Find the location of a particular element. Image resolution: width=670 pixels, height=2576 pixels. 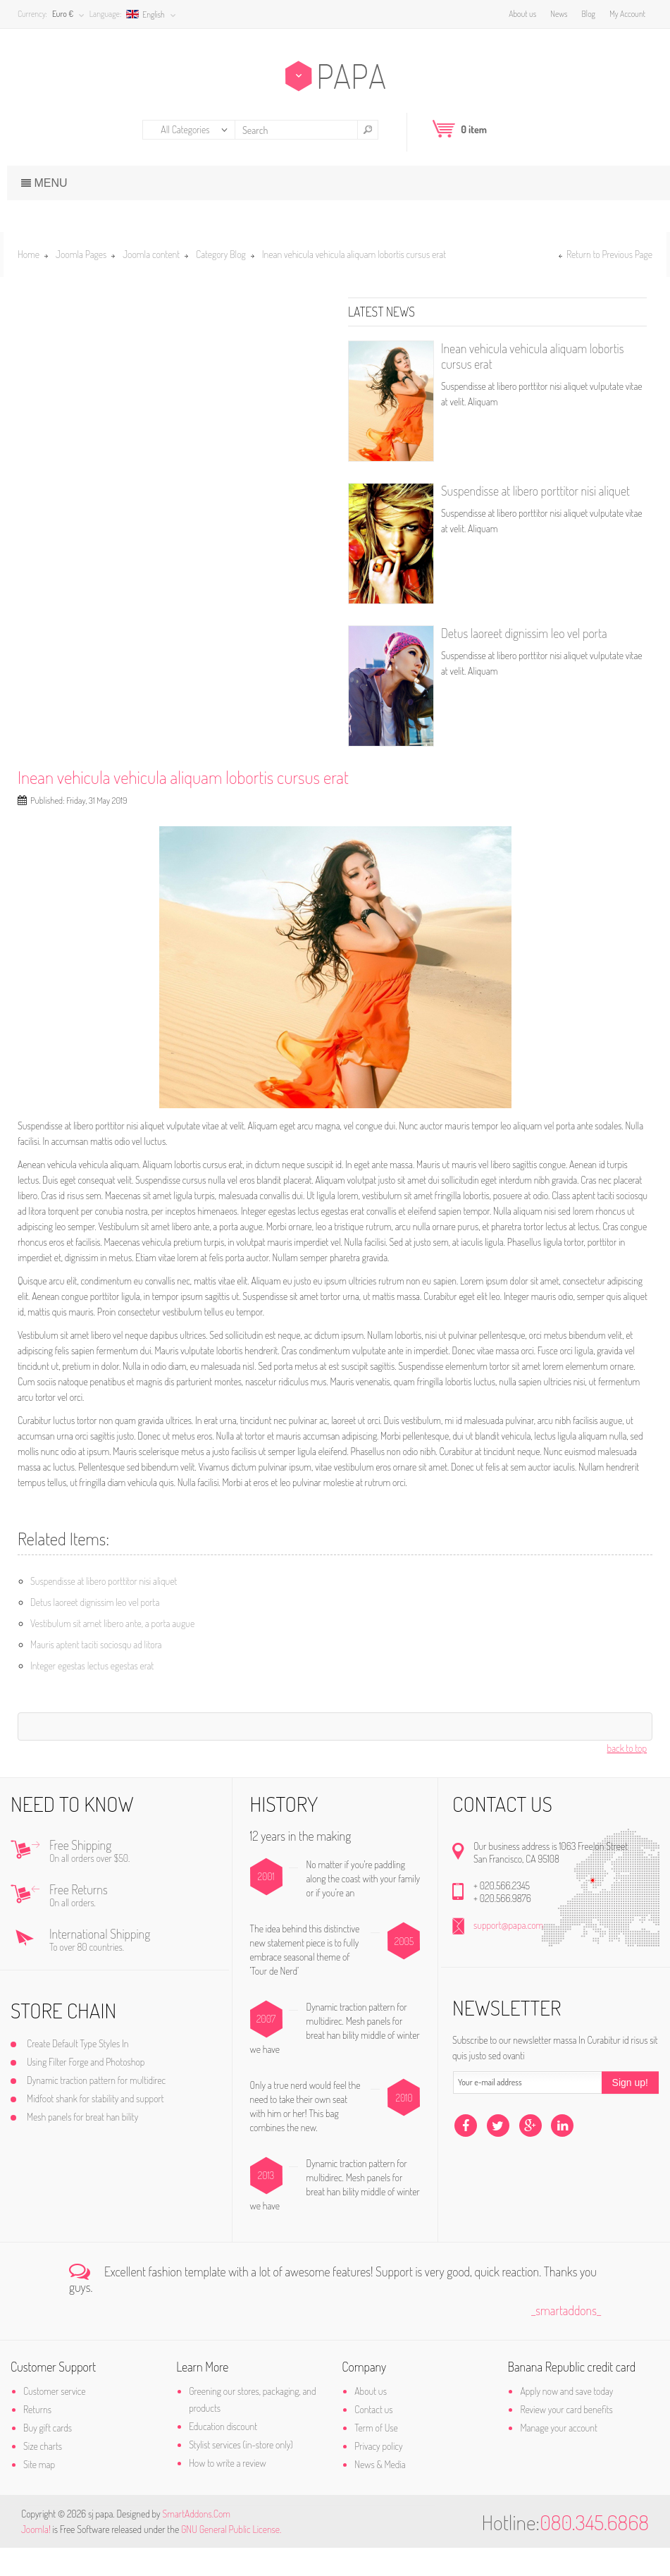

Suspendisse at libero porttitor nisi aliquet is located at coordinates (535, 490).